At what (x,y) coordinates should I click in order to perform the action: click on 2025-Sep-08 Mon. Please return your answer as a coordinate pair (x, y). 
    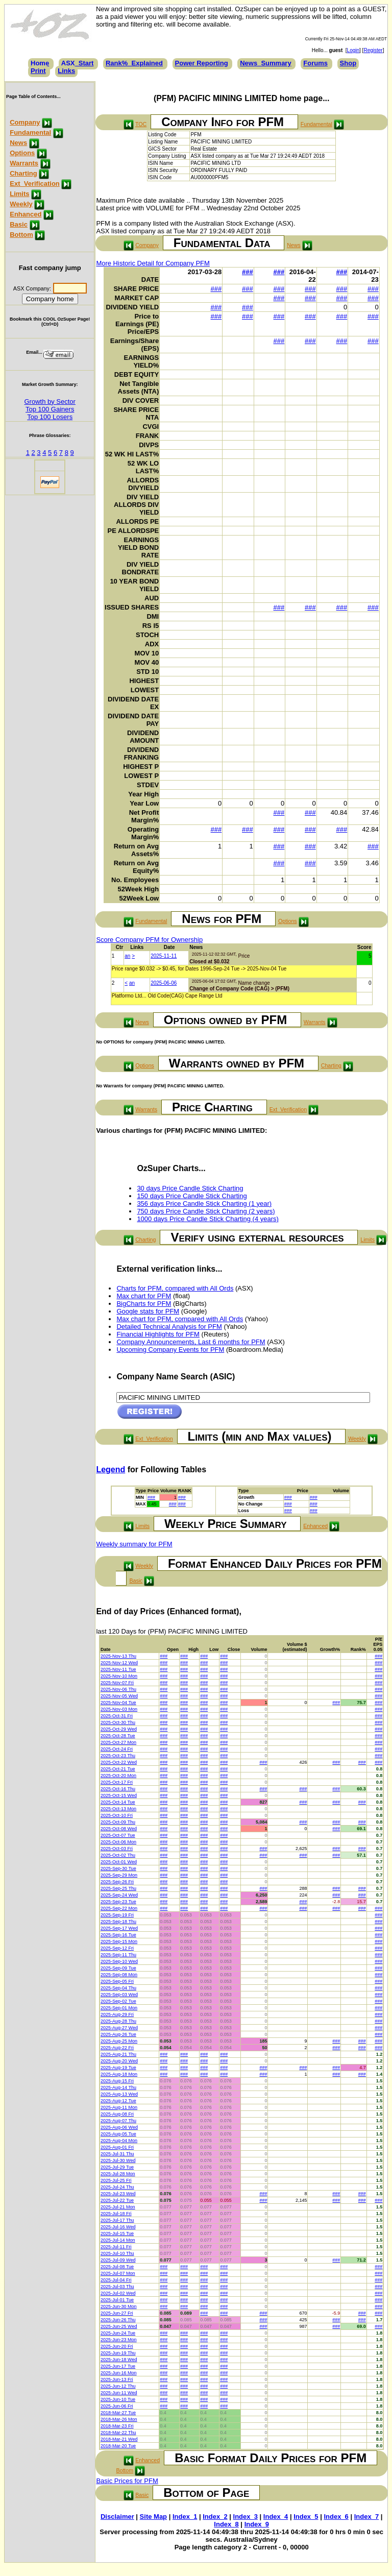
    Looking at the image, I should click on (119, 1974).